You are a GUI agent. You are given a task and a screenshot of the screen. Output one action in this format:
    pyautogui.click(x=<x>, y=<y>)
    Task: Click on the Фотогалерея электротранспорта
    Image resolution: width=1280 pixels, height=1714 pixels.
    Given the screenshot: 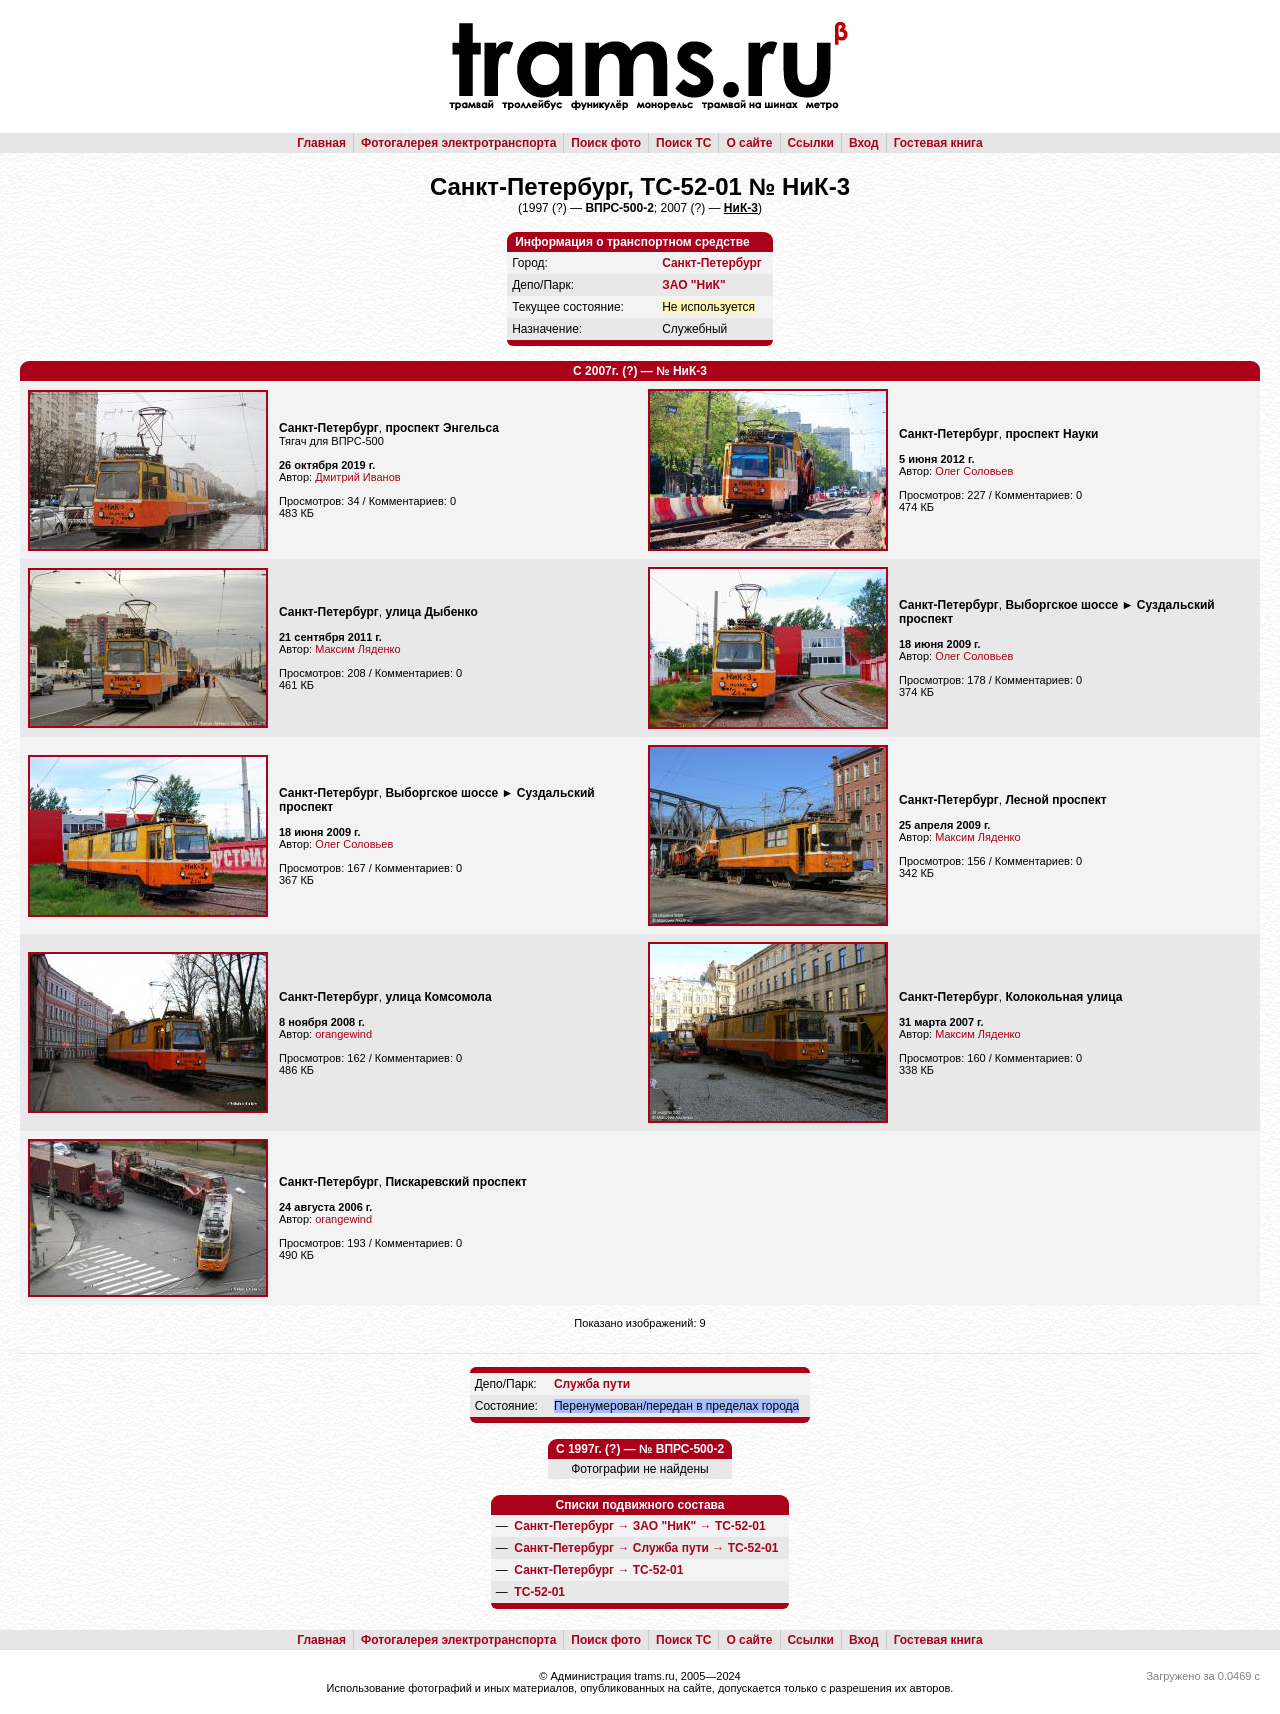 What is the action you would take?
    pyautogui.click(x=458, y=143)
    